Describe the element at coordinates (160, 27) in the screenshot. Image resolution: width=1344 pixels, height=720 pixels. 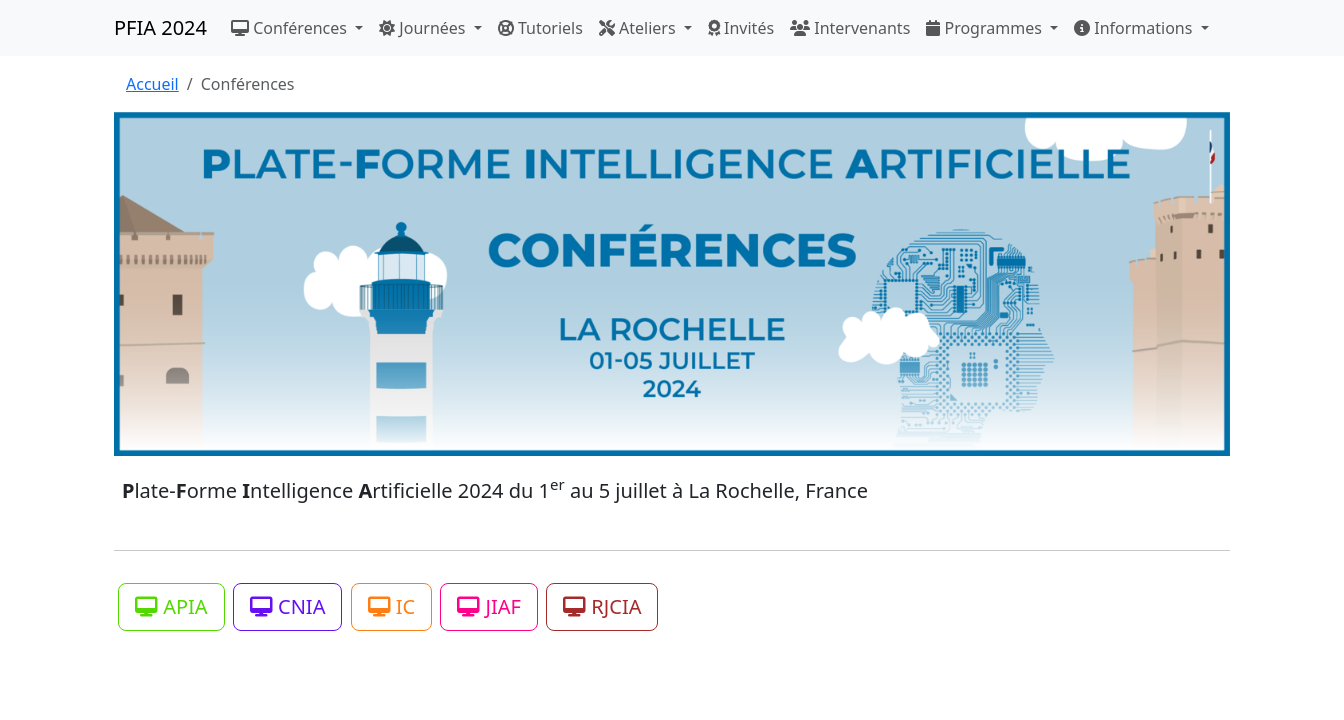
I see `PFIA 2024` at that location.